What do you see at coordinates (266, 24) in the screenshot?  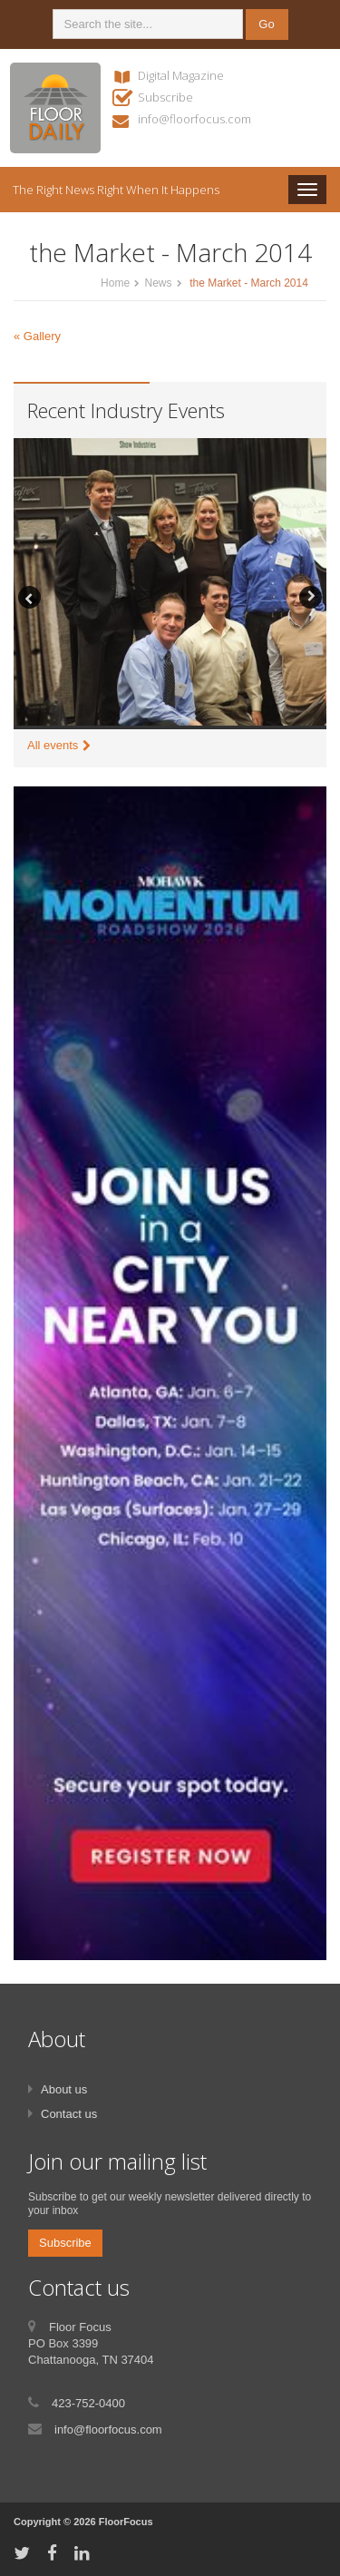 I see `Go` at bounding box center [266, 24].